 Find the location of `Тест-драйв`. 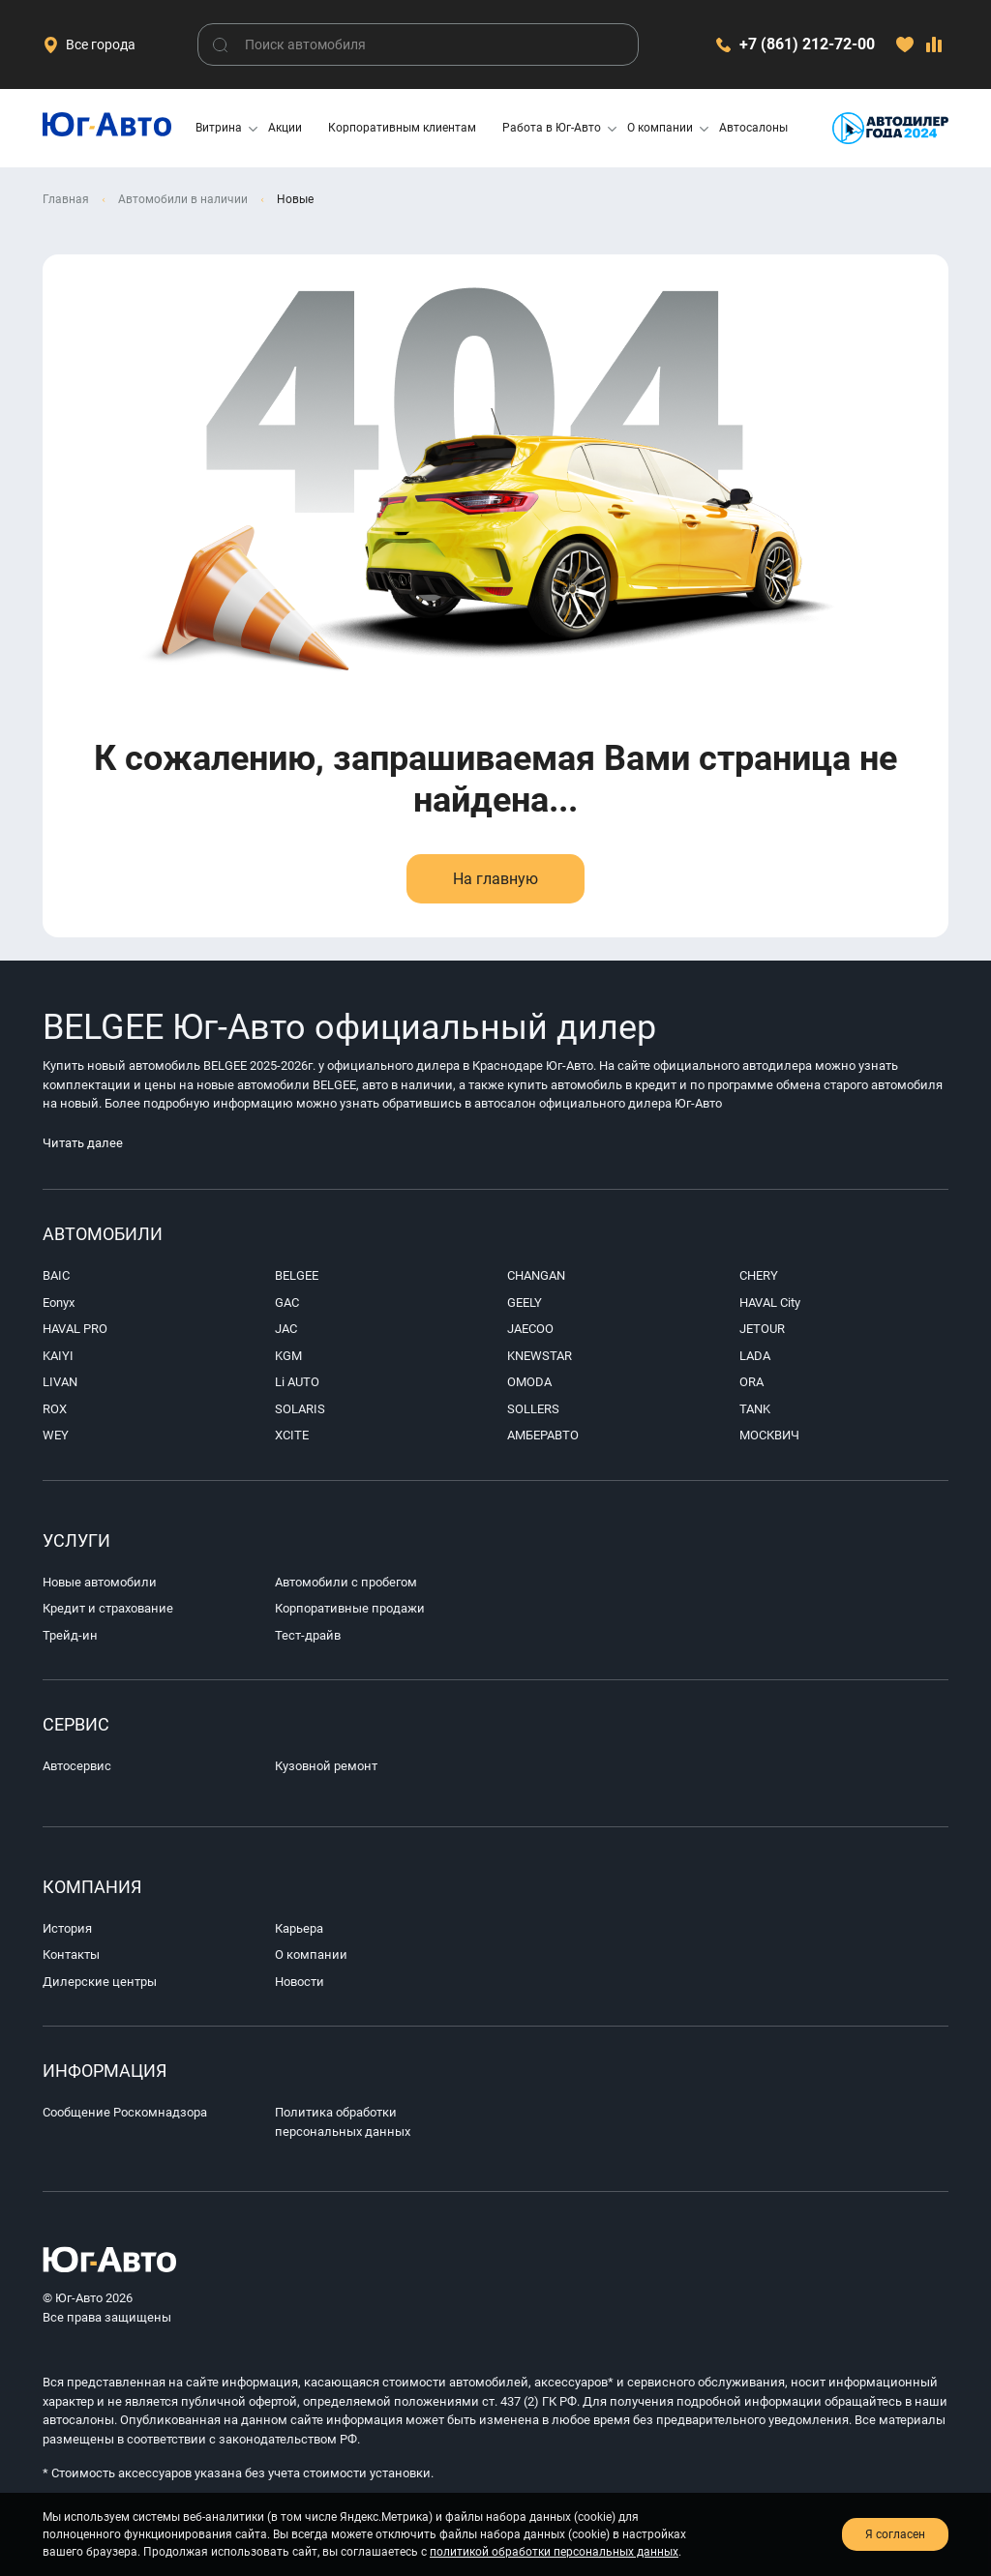

Тест-драйв is located at coordinates (308, 1635).